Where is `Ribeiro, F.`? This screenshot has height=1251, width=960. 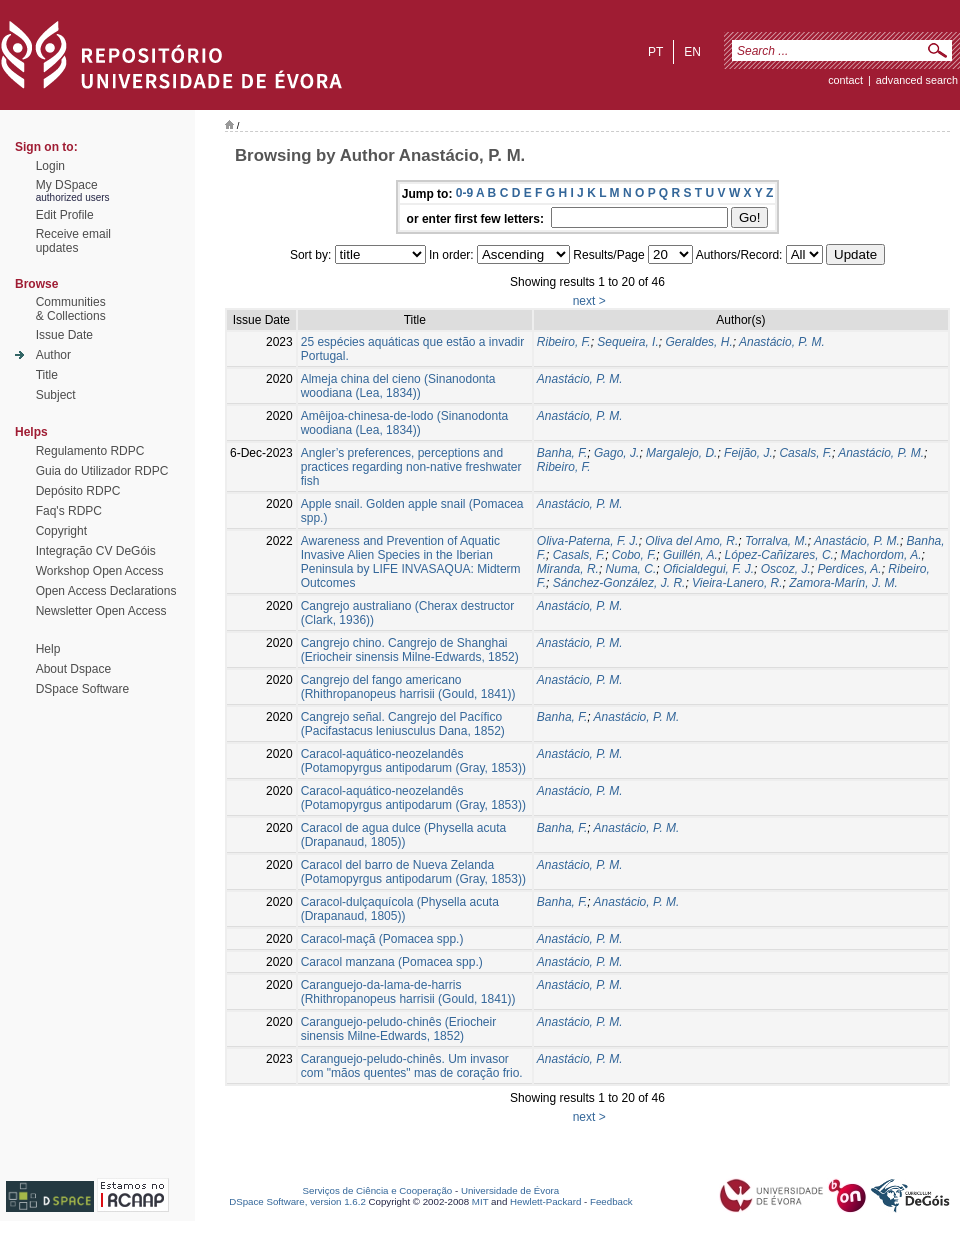
Ribeiro, F. is located at coordinates (564, 342).